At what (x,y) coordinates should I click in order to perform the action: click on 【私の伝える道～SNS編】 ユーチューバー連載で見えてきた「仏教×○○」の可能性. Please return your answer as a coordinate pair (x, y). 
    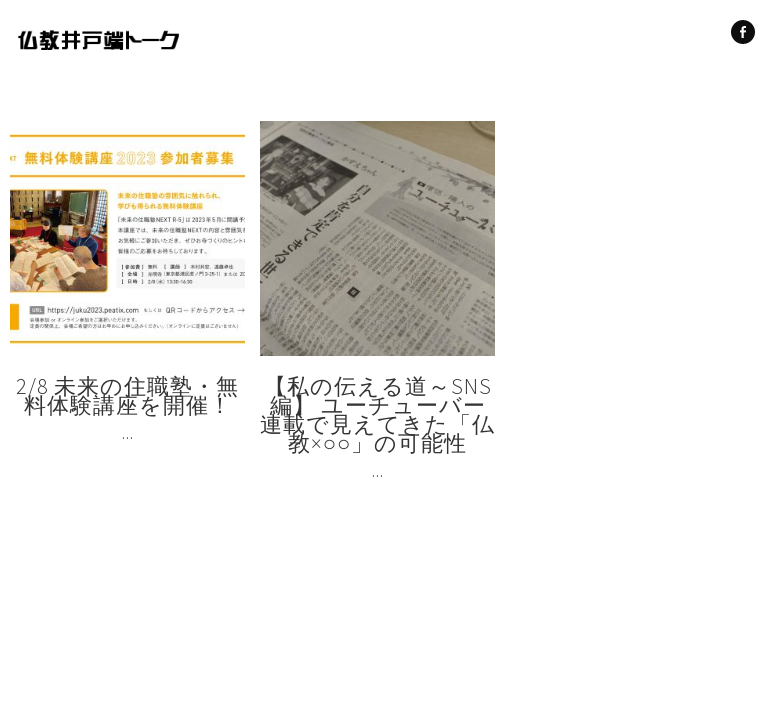
    Looking at the image, I should click on (377, 414).